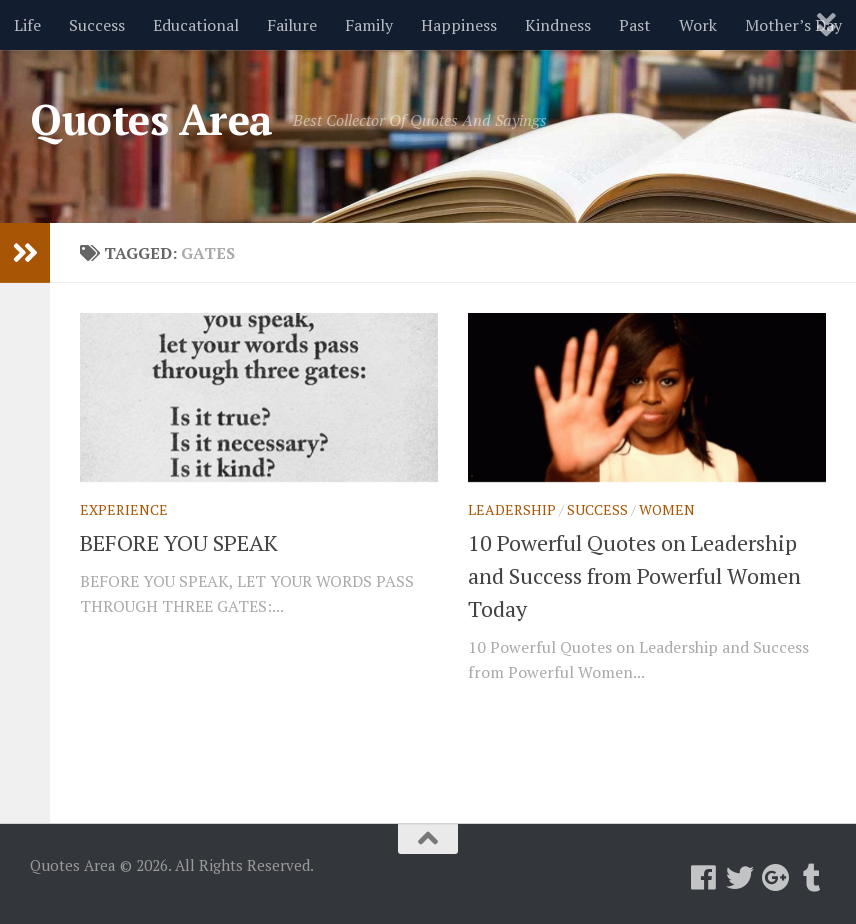 This screenshot has width=856, height=924. Describe the element at coordinates (740, 878) in the screenshot. I see `[Follow us on Twitter]` at that location.